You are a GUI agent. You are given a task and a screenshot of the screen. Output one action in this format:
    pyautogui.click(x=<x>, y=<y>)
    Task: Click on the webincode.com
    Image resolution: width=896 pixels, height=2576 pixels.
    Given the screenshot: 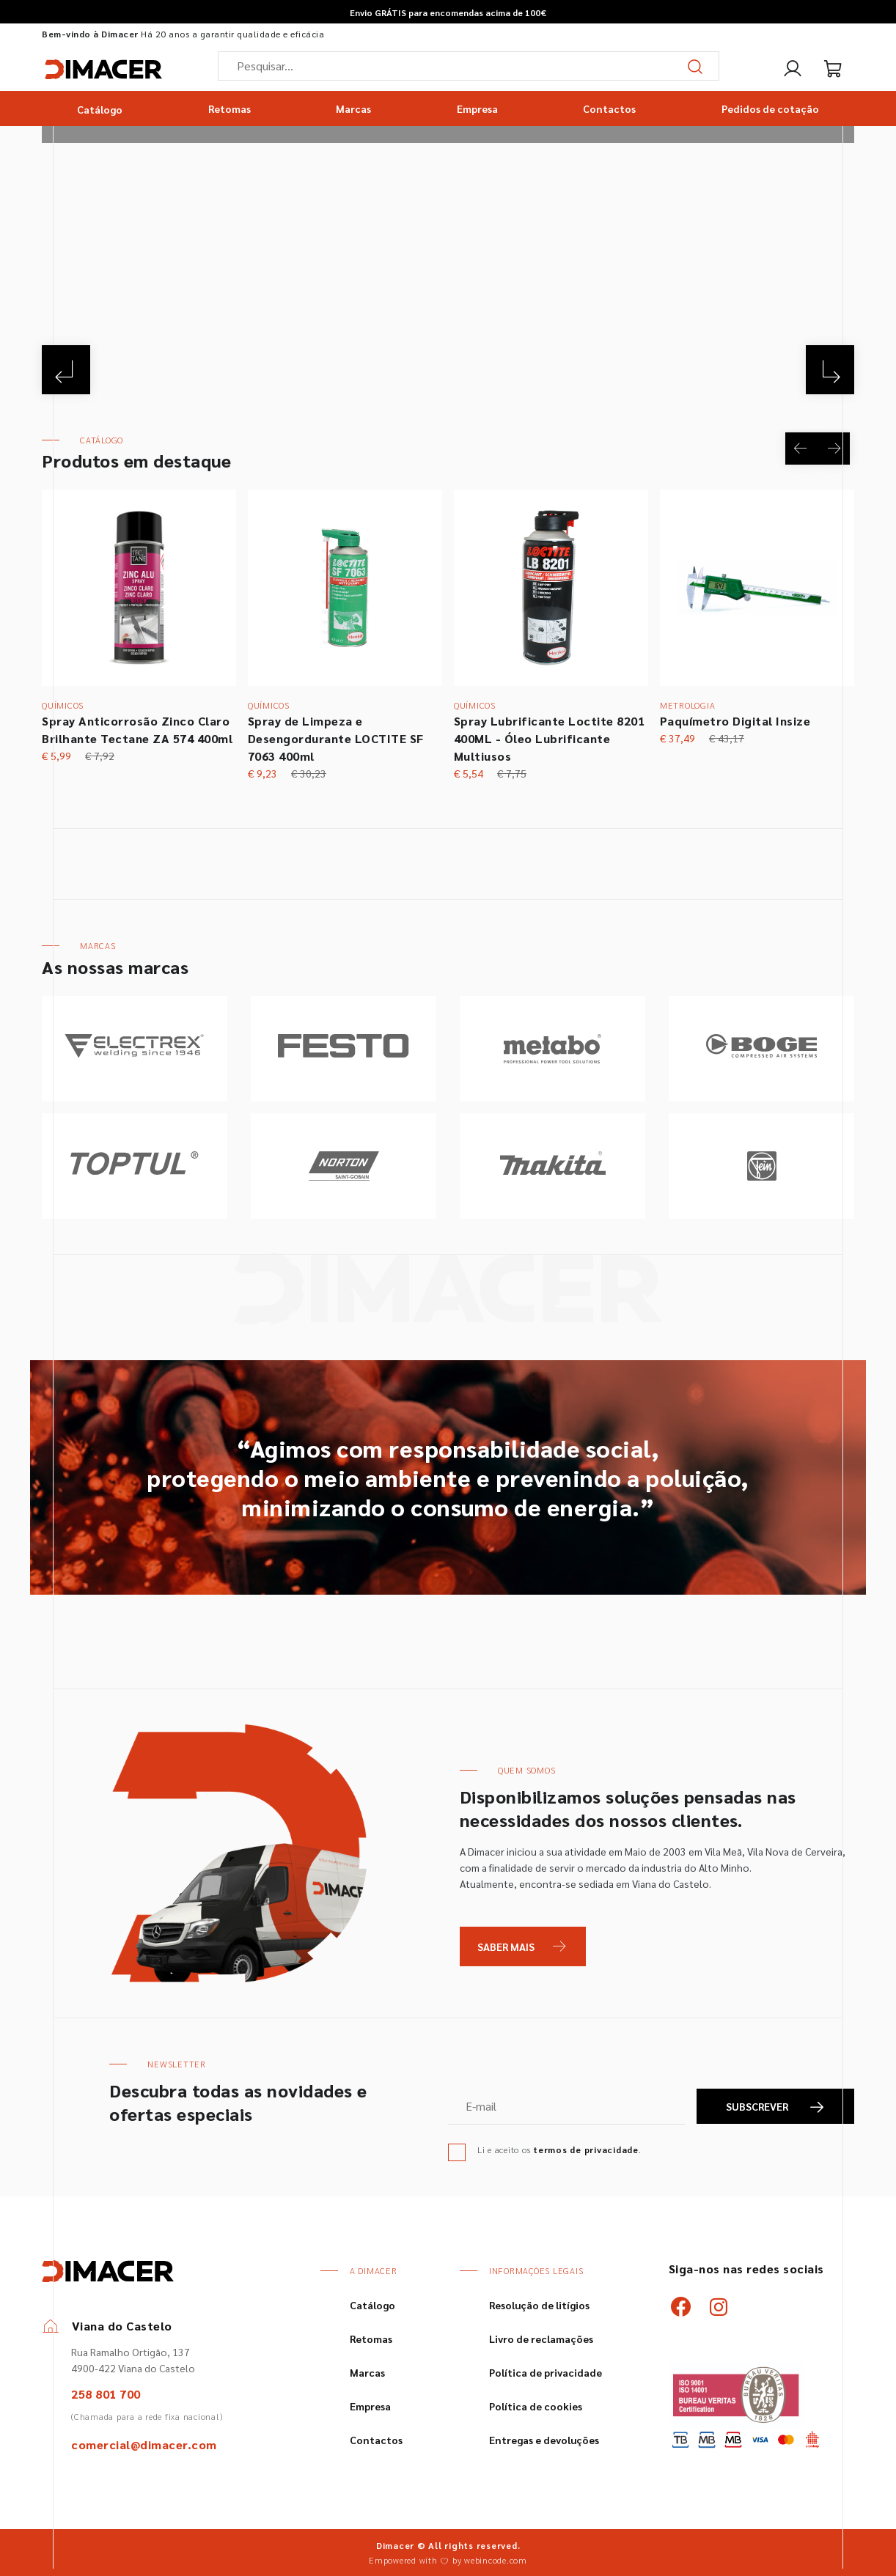 What is the action you would take?
    pyautogui.click(x=495, y=2560)
    